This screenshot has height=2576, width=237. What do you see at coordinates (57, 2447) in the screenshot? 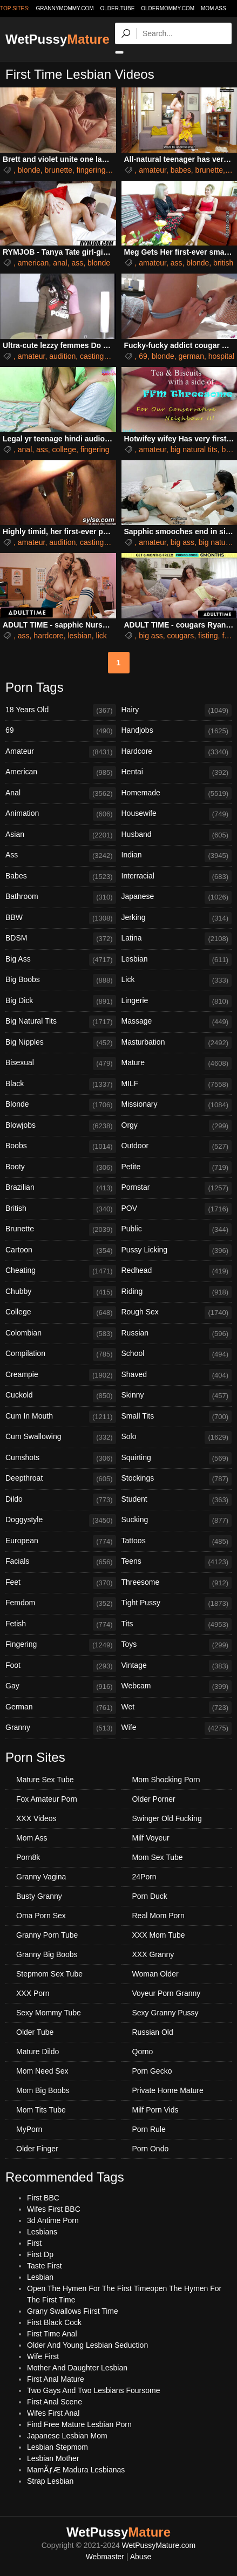
I see `Lesbian Stepmom` at bounding box center [57, 2447].